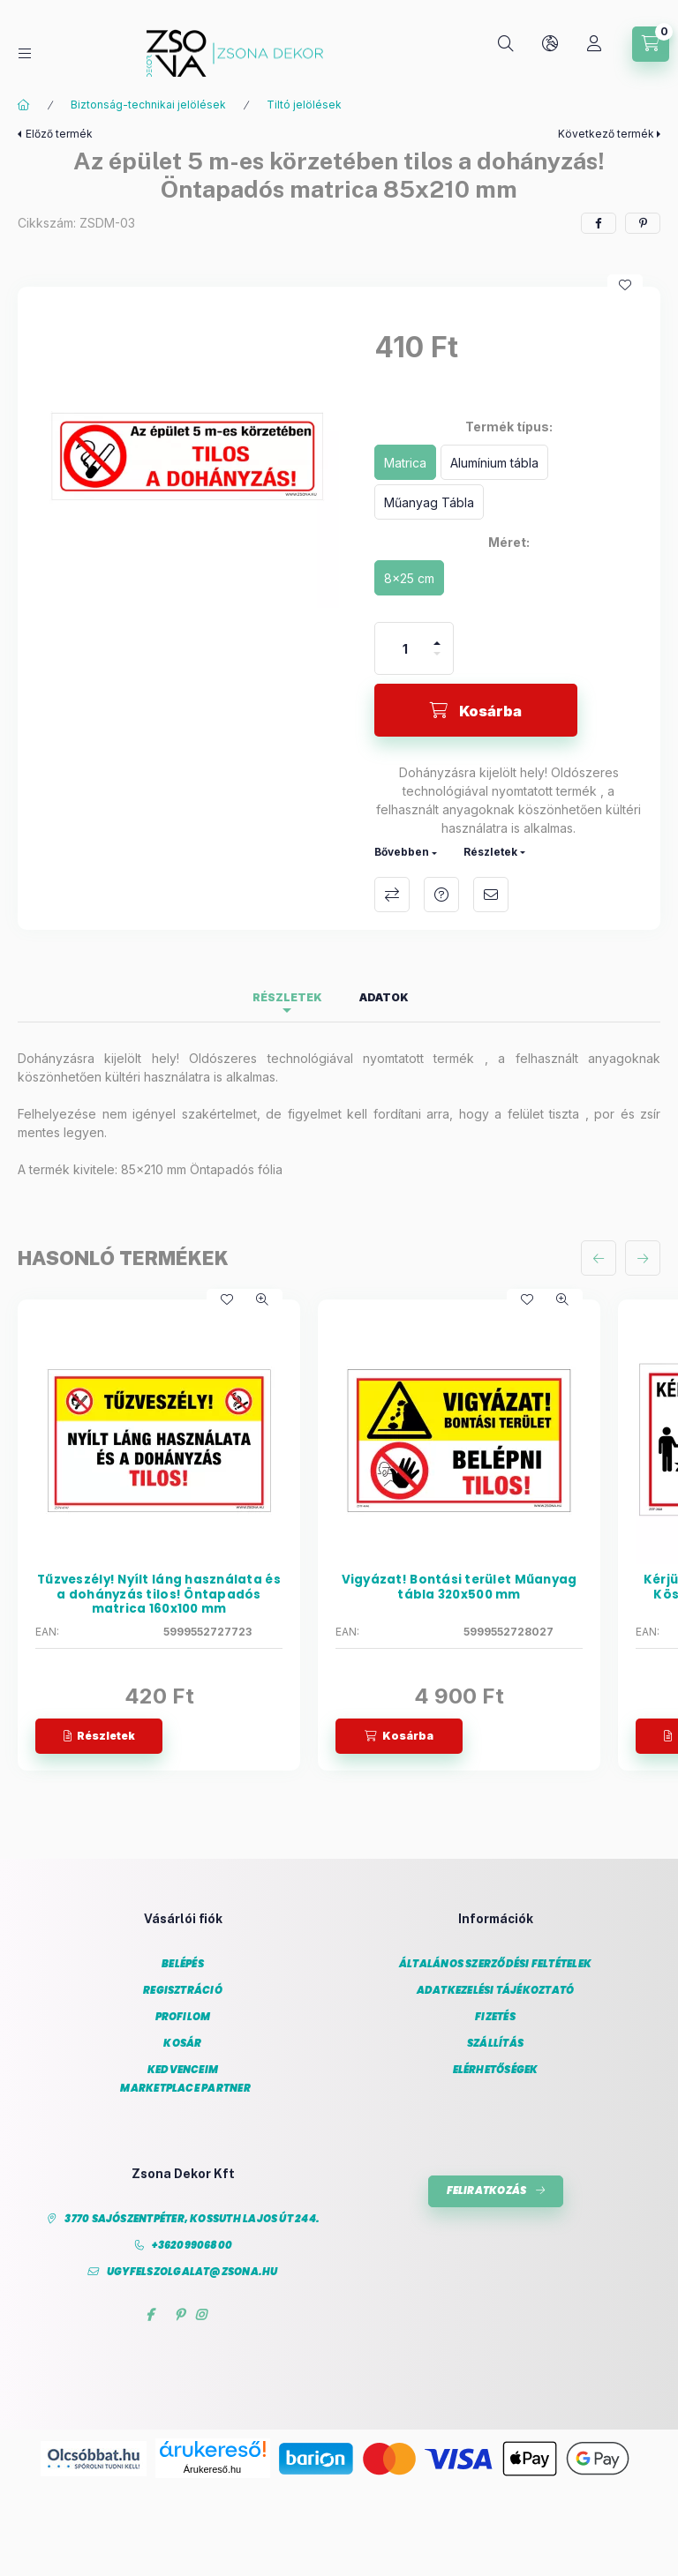  Describe the element at coordinates (405, 462) in the screenshot. I see `[Matrica]` at that location.